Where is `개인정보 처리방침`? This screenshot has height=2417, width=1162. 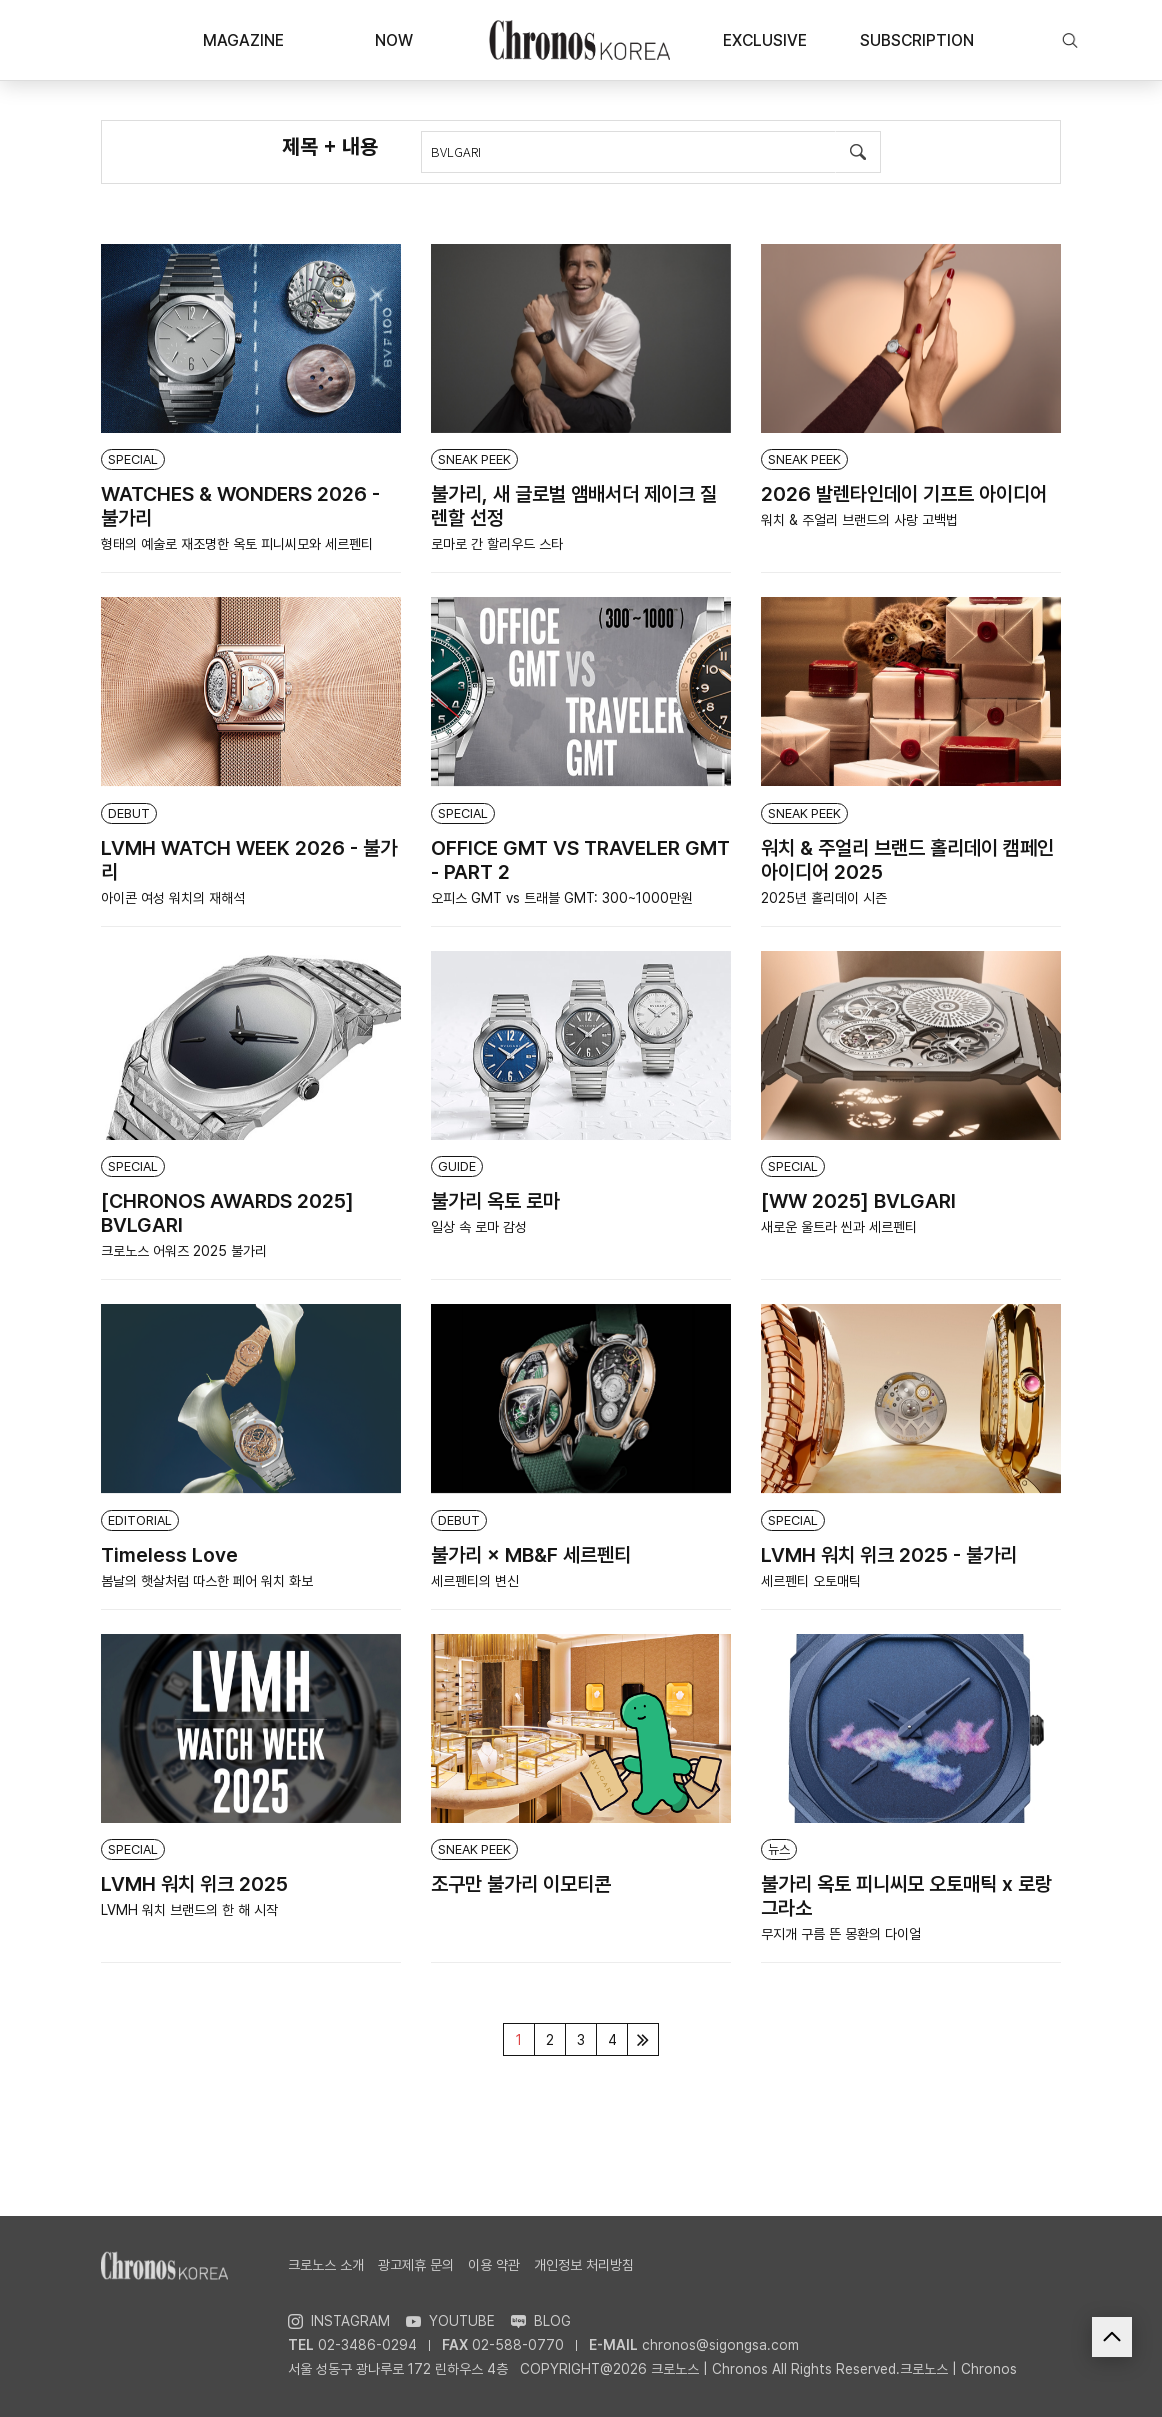 개인정보 처리방침 is located at coordinates (584, 2265).